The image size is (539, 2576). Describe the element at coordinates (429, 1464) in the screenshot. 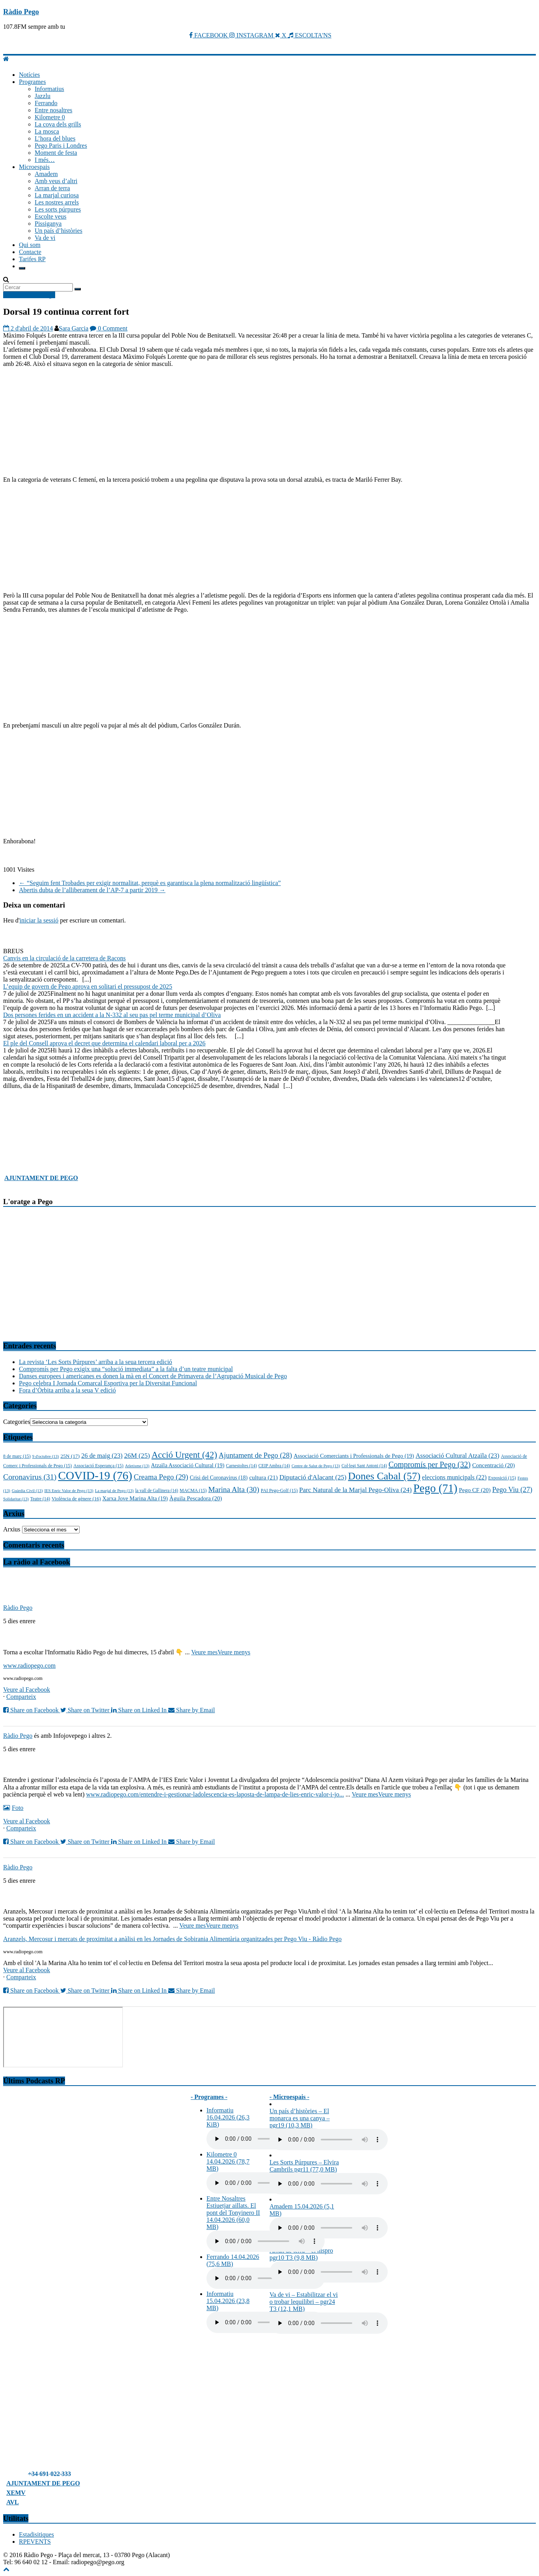

I see `Compromís per Pego [Compromís per Pego (32 elements)]` at that location.